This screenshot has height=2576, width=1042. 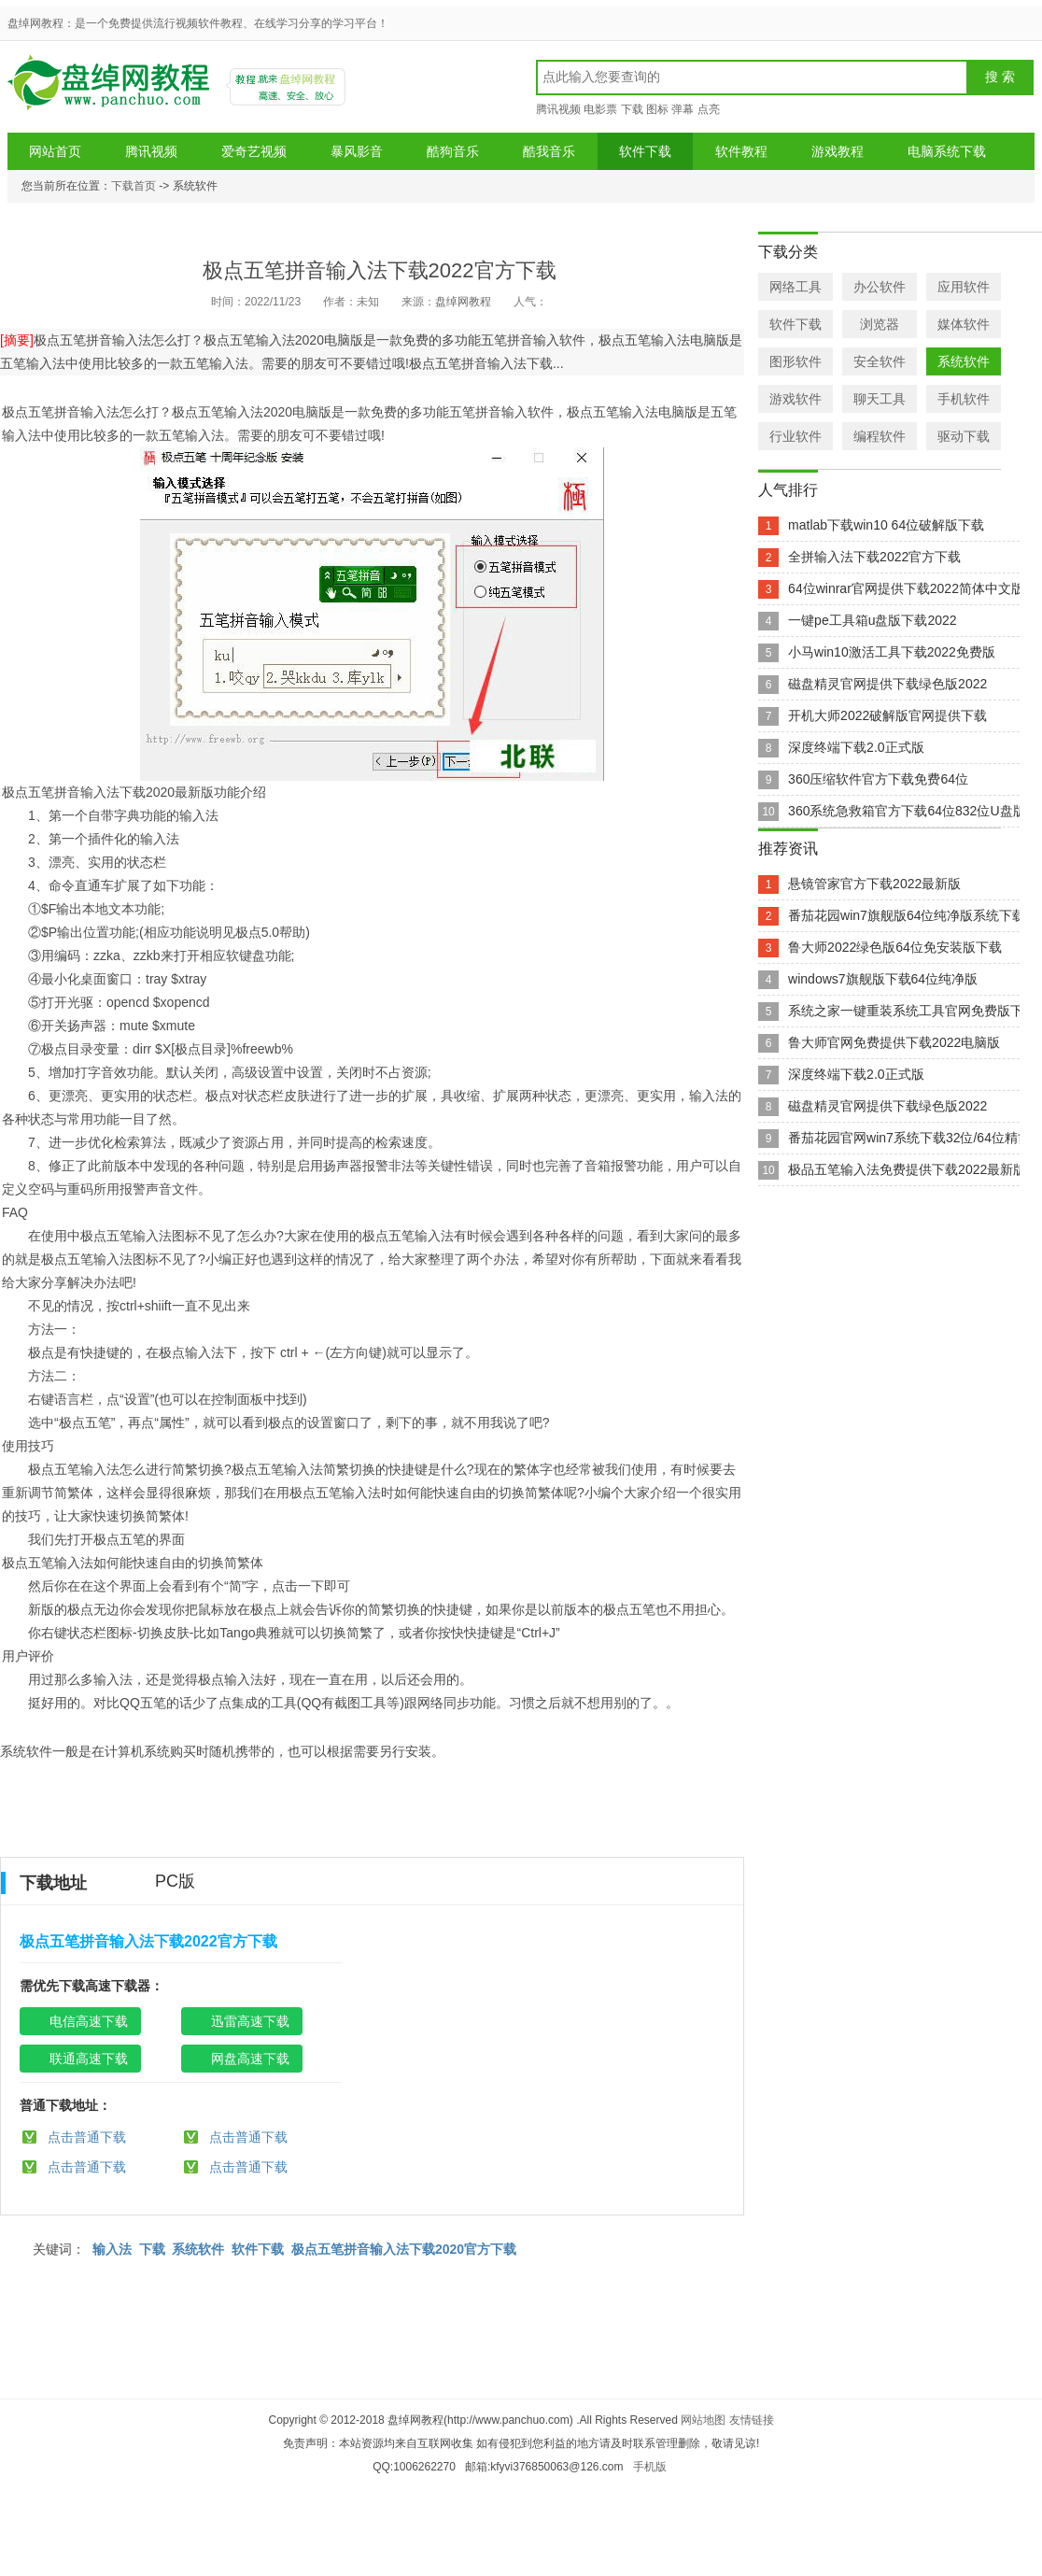 What do you see at coordinates (887, 683) in the screenshot?
I see `磁盘精灵官网提供下载绿色版2022` at bounding box center [887, 683].